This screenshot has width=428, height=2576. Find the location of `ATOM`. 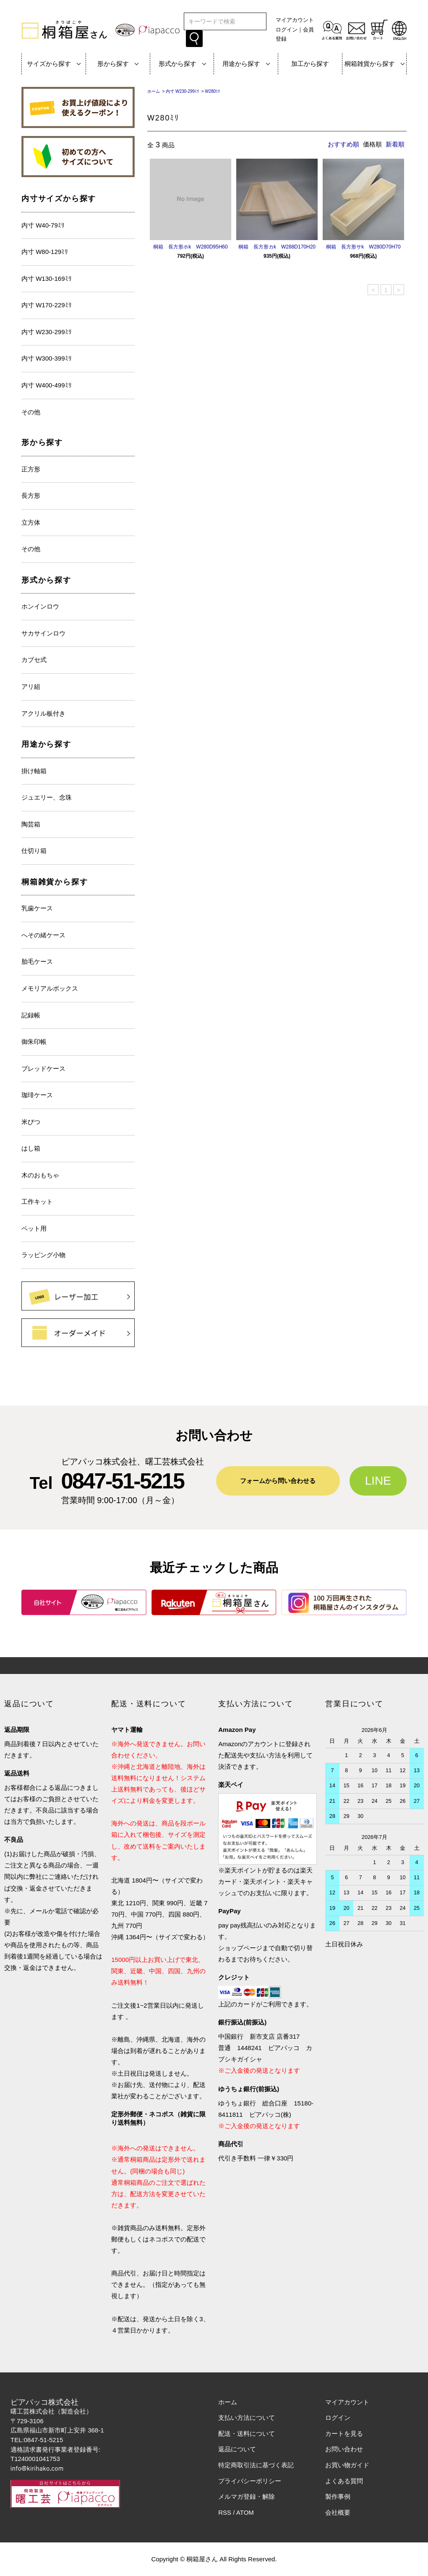

ATOM is located at coordinates (245, 2512).